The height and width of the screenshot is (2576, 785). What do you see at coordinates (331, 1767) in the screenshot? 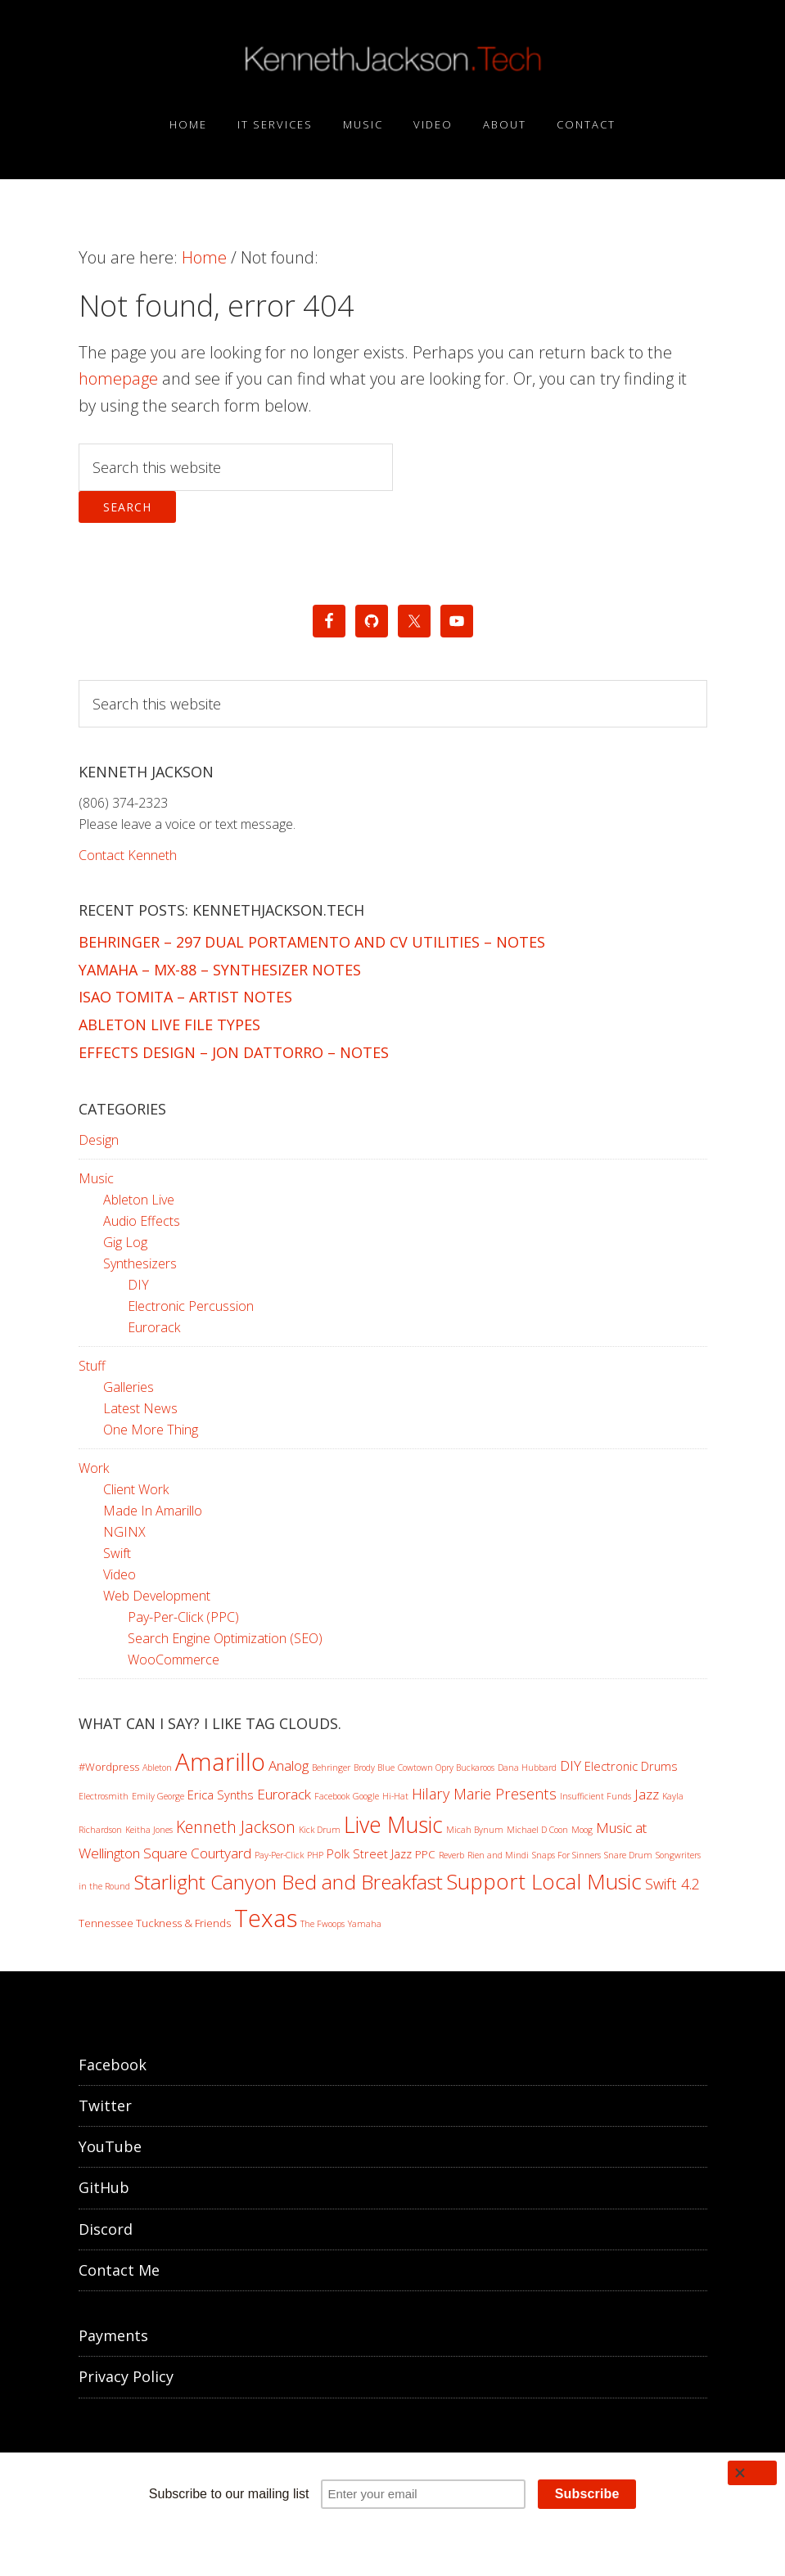
I see `Behringer [Behringer (1 item)]` at bounding box center [331, 1767].